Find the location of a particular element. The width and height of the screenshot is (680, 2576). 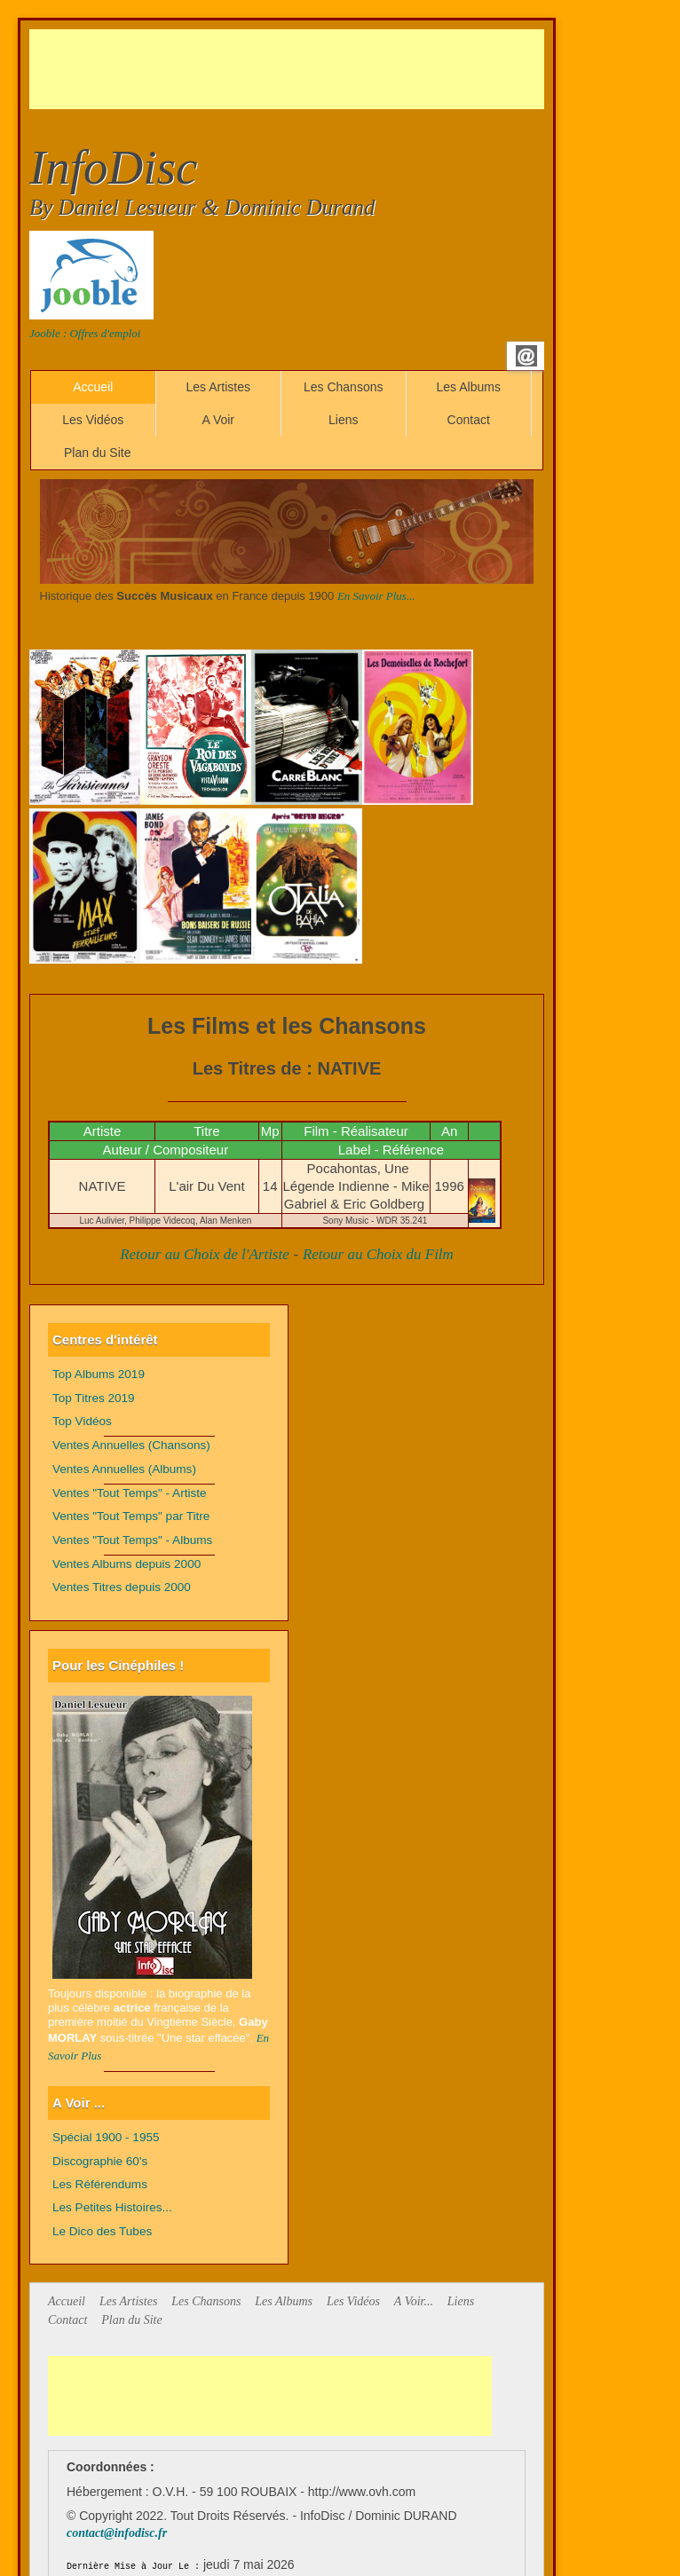

Accueil is located at coordinates (93, 387).